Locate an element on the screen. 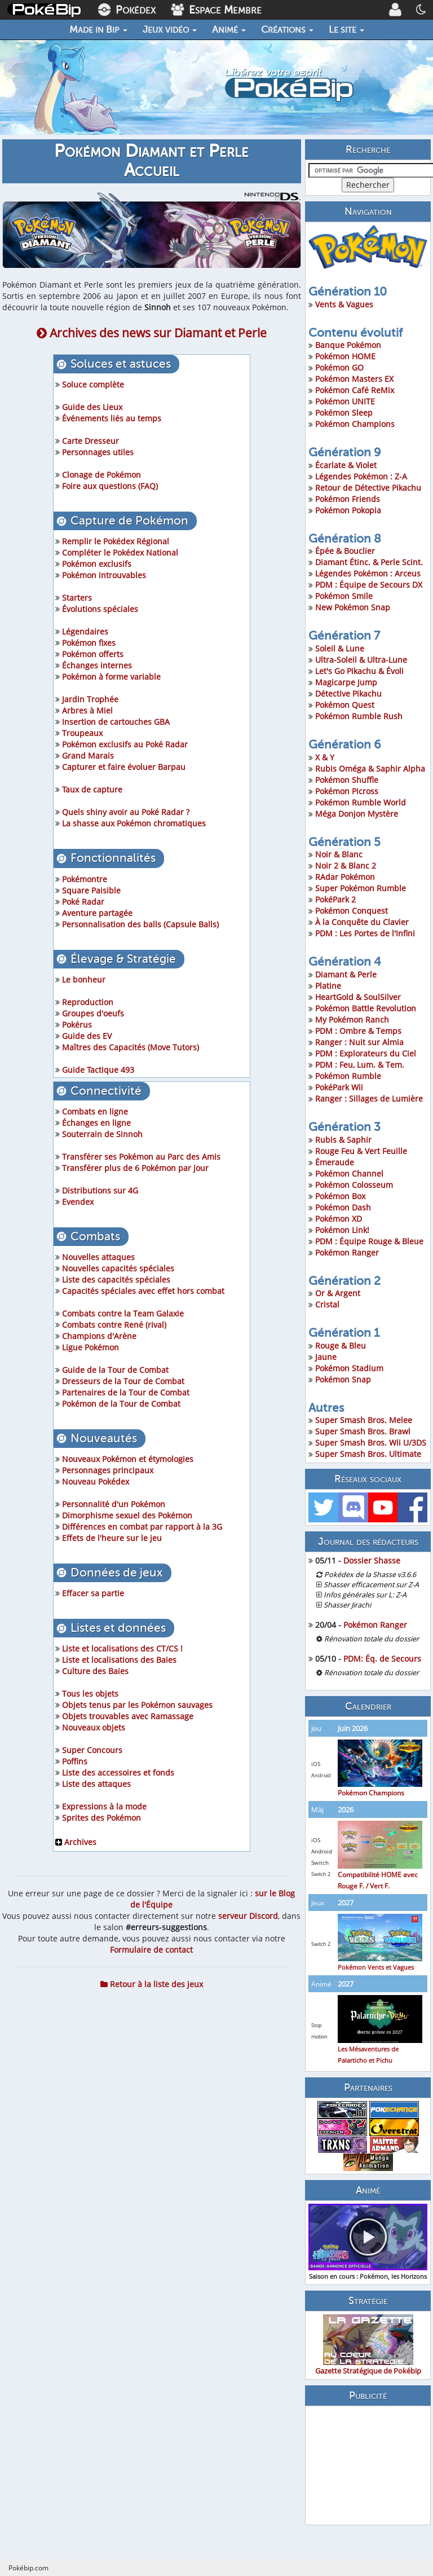 Image resolution: width=433 pixels, height=2576 pixels. Dossier Shasse is located at coordinates (371, 1560).